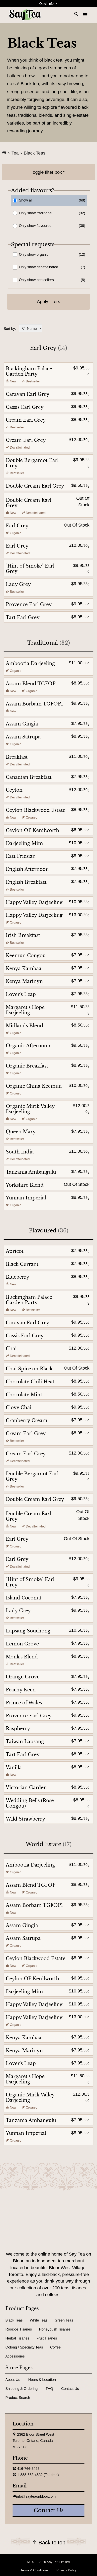  I want to click on Ceylon, so click(14, 790).